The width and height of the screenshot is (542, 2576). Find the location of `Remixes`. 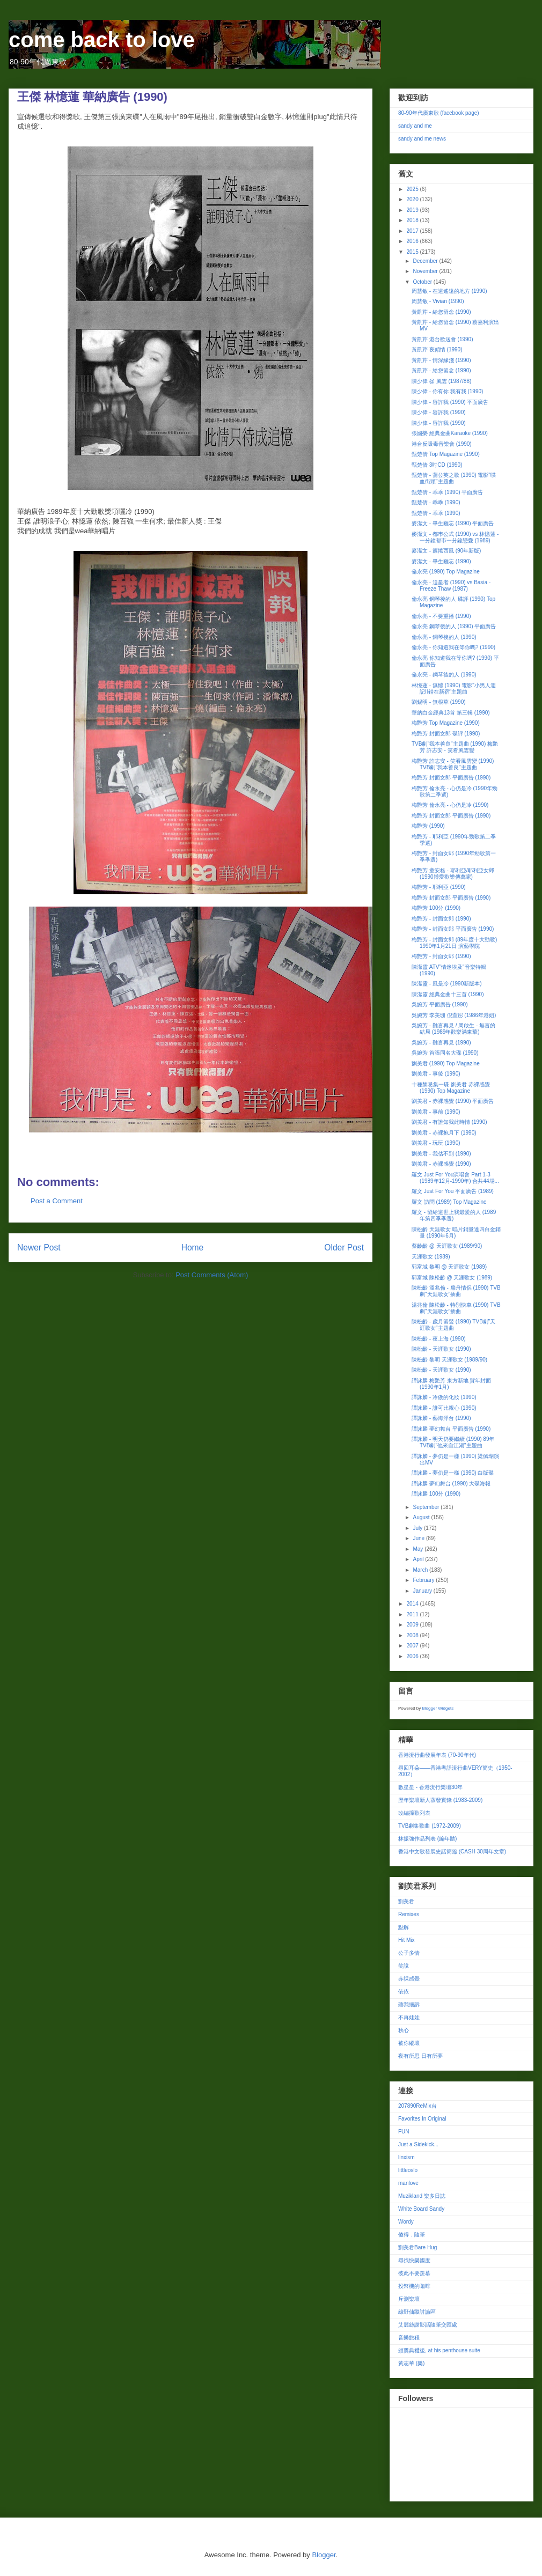

Remixes is located at coordinates (408, 1914).